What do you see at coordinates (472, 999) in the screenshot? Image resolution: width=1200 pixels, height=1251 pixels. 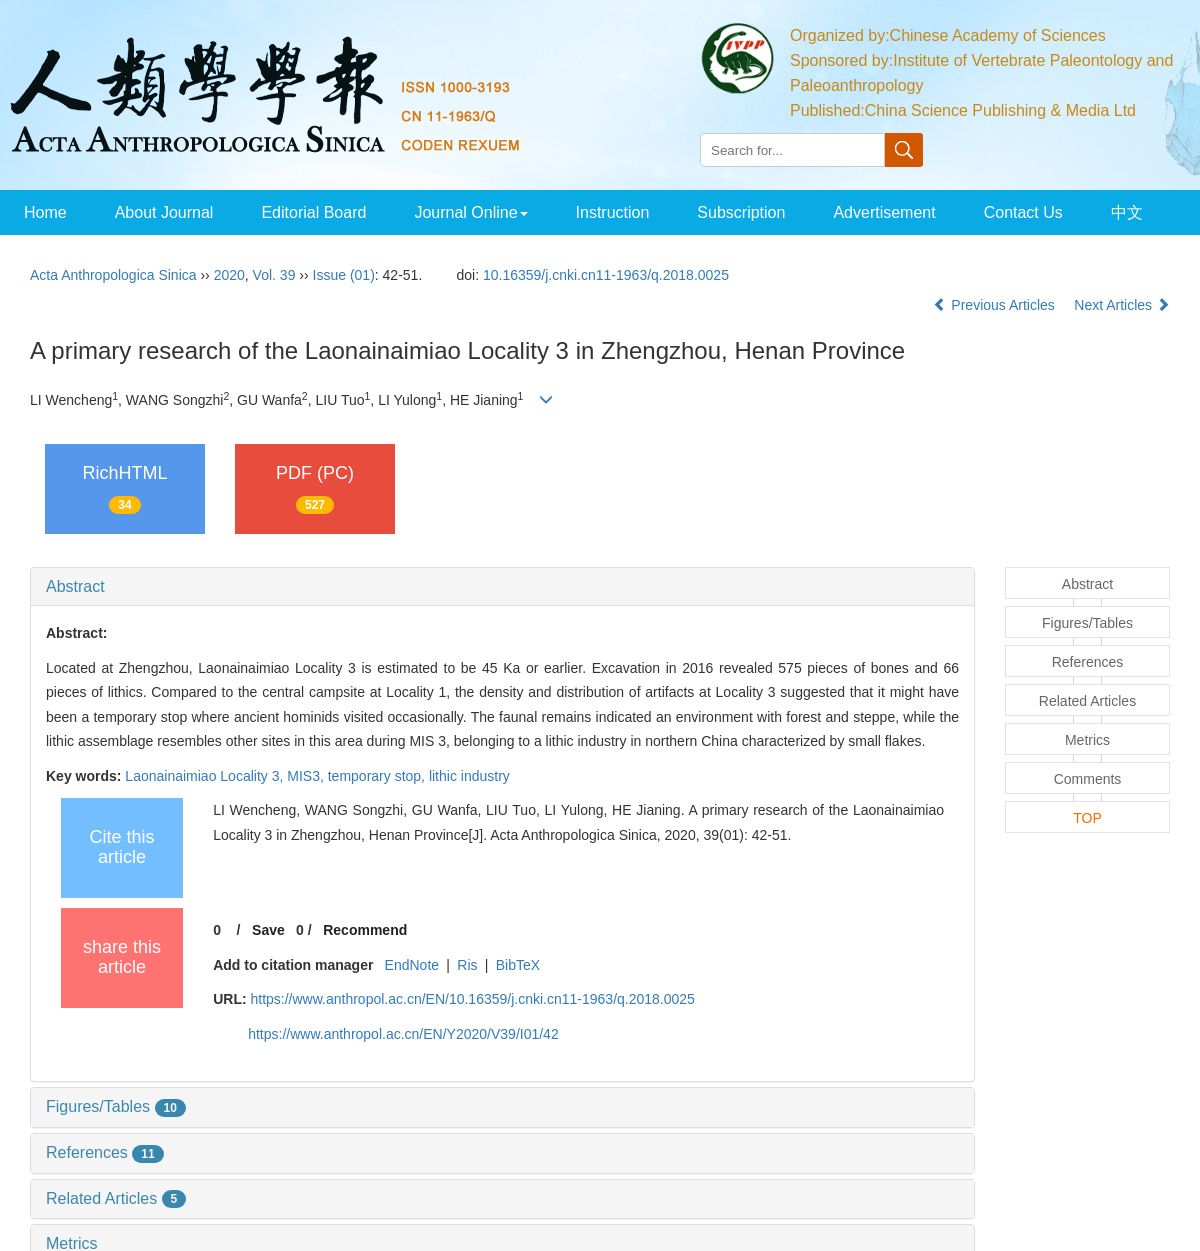 I see `https://www.anthropol.ac.cn/EN/10.16359/j.cnki.cn11-1963/q.2018.0025` at bounding box center [472, 999].